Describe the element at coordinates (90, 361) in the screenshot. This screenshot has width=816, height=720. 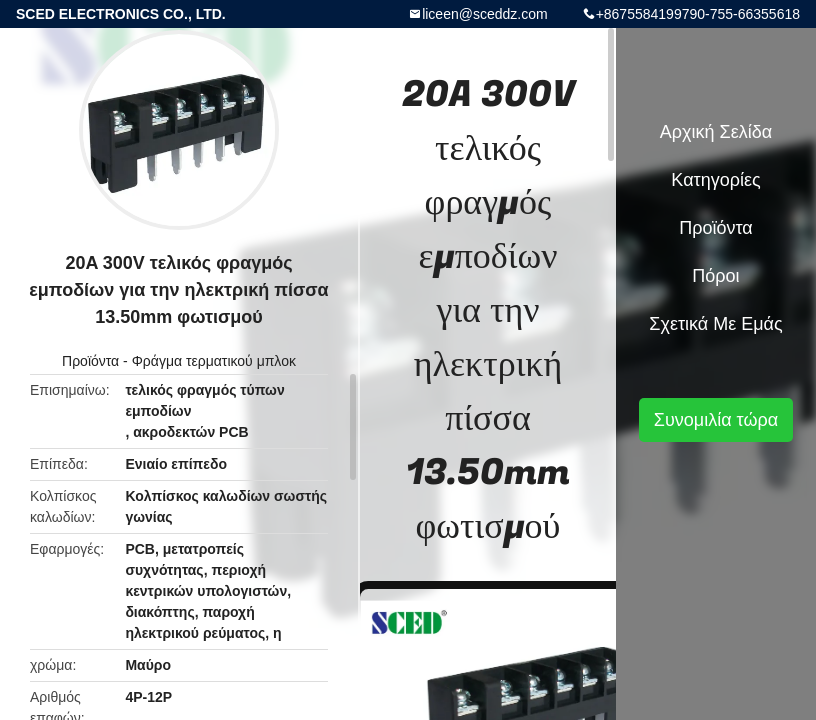
I see `Προϊόντα` at that location.